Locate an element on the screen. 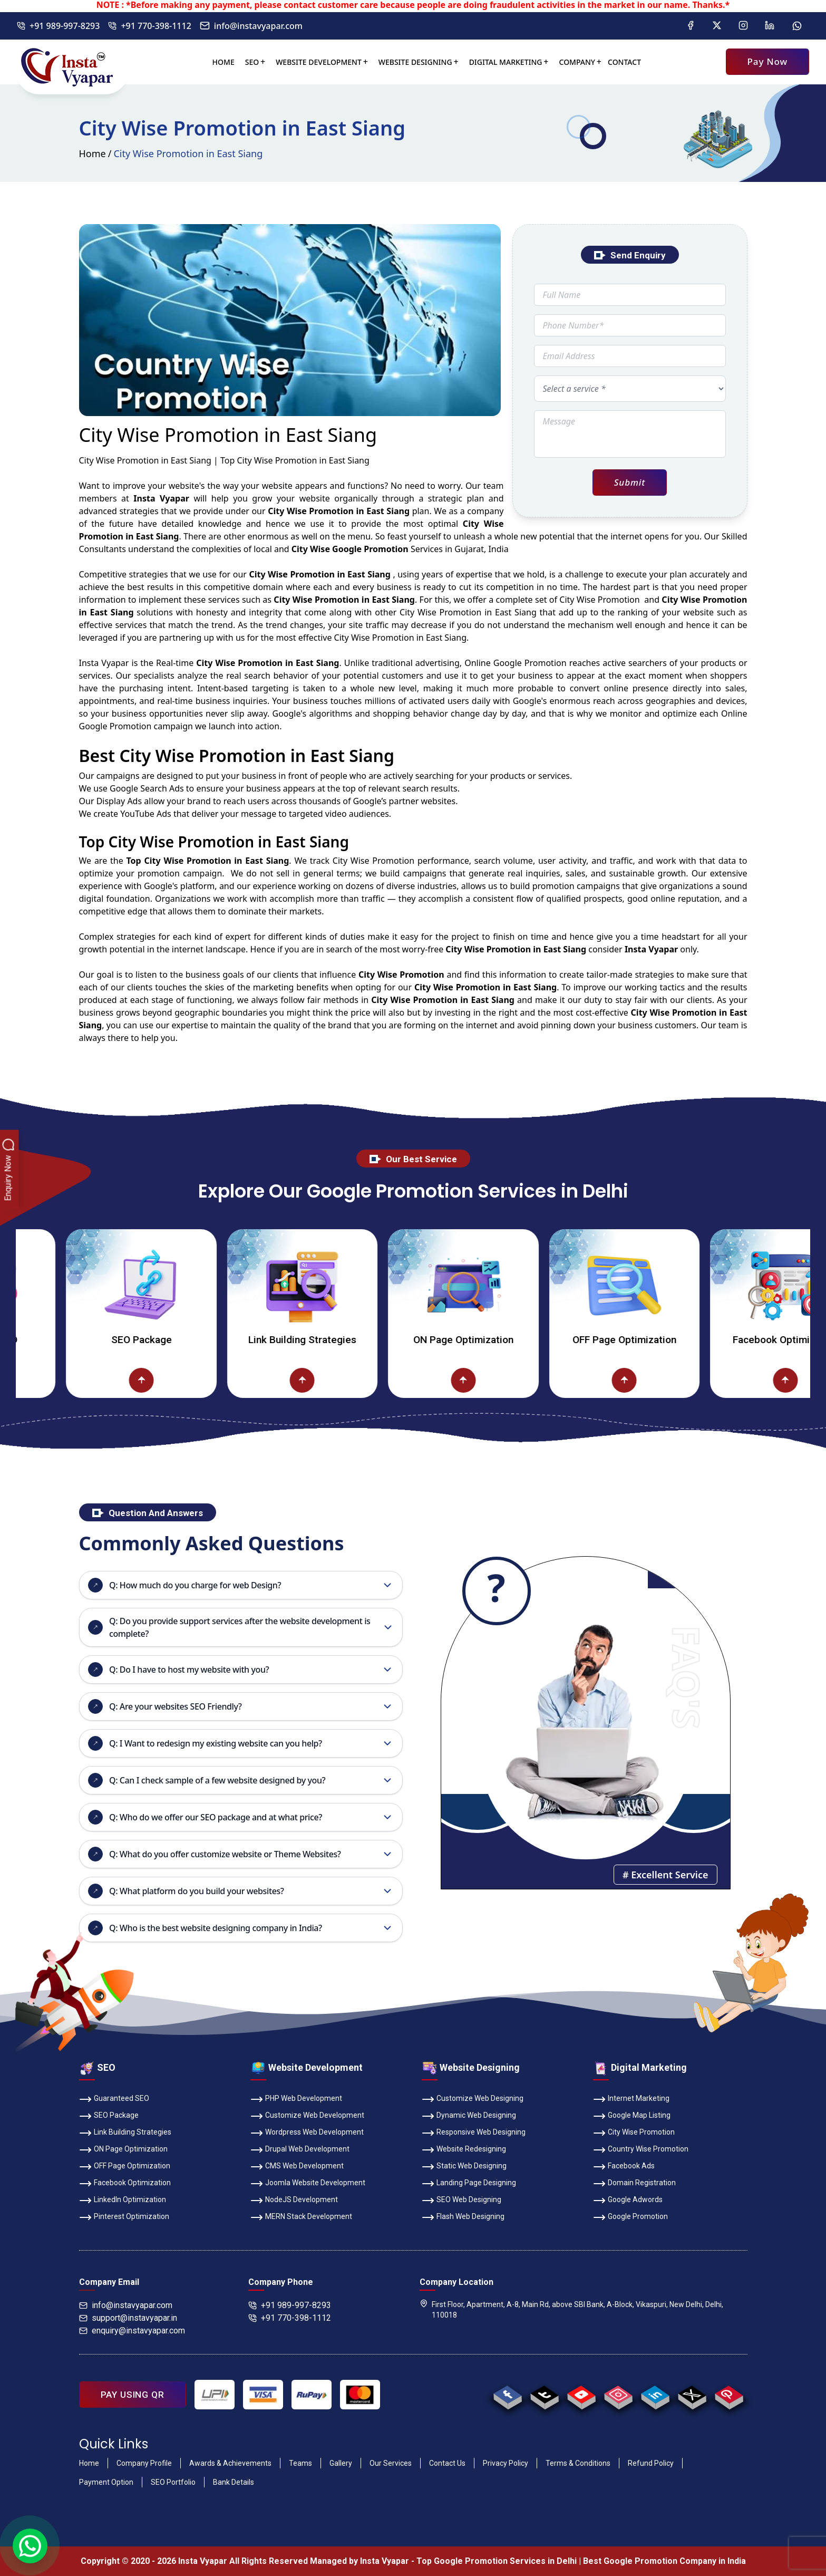 This screenshot has width=826, height=2576. Contact is located at coordinates (624, 62).